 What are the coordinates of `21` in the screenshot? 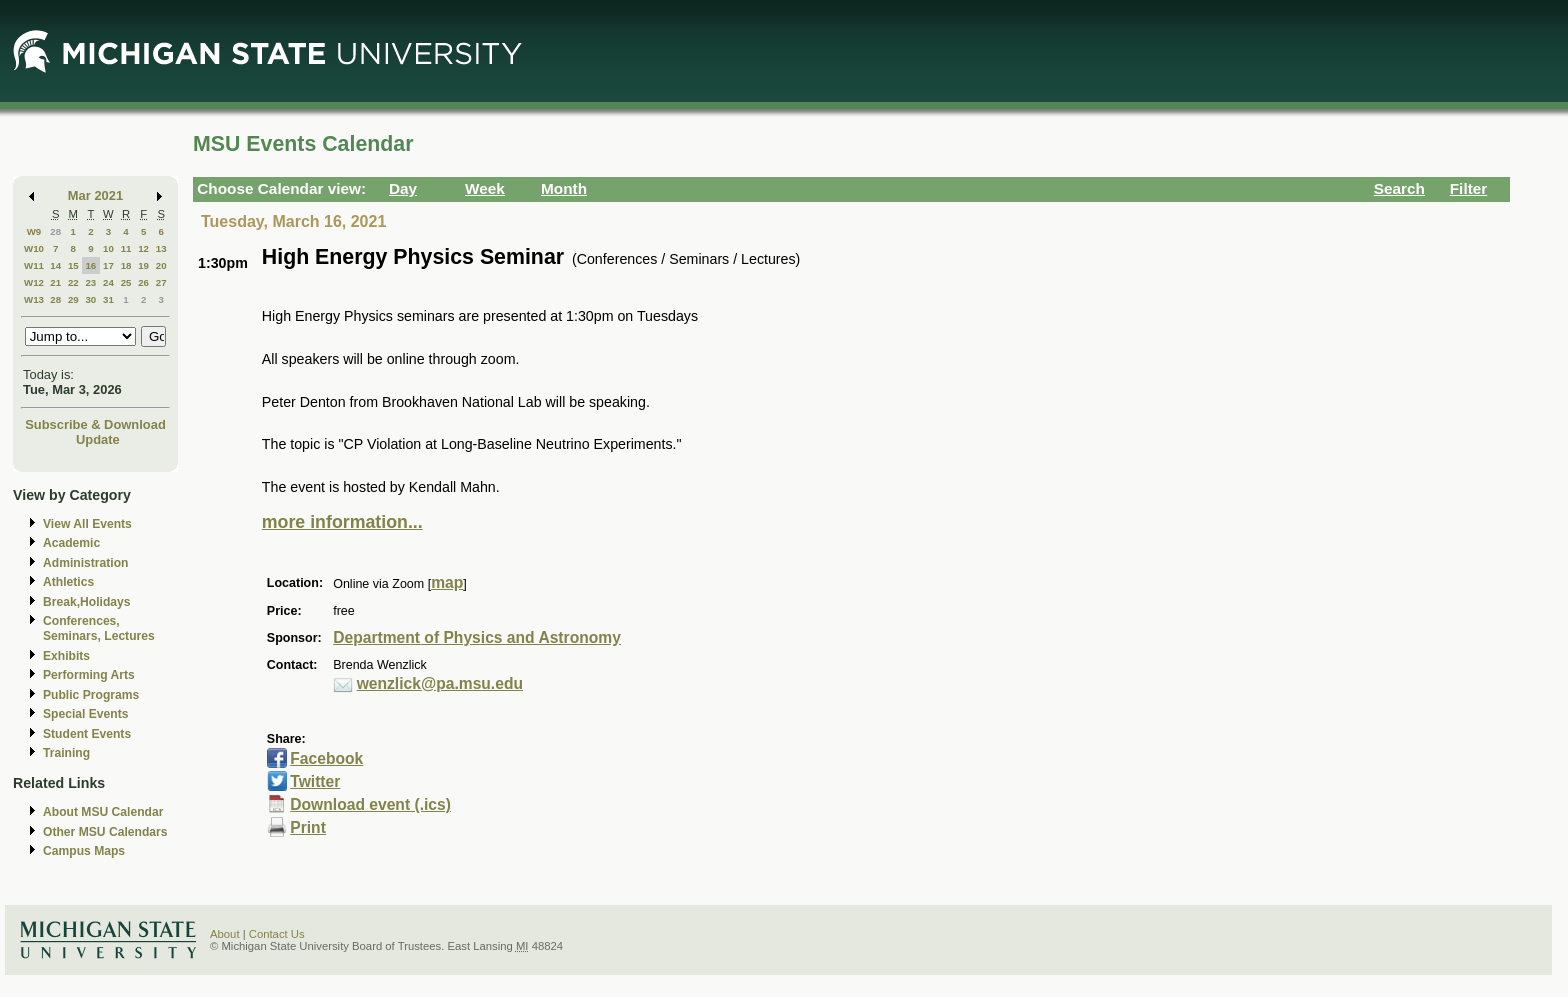 It's located at (55, 282).